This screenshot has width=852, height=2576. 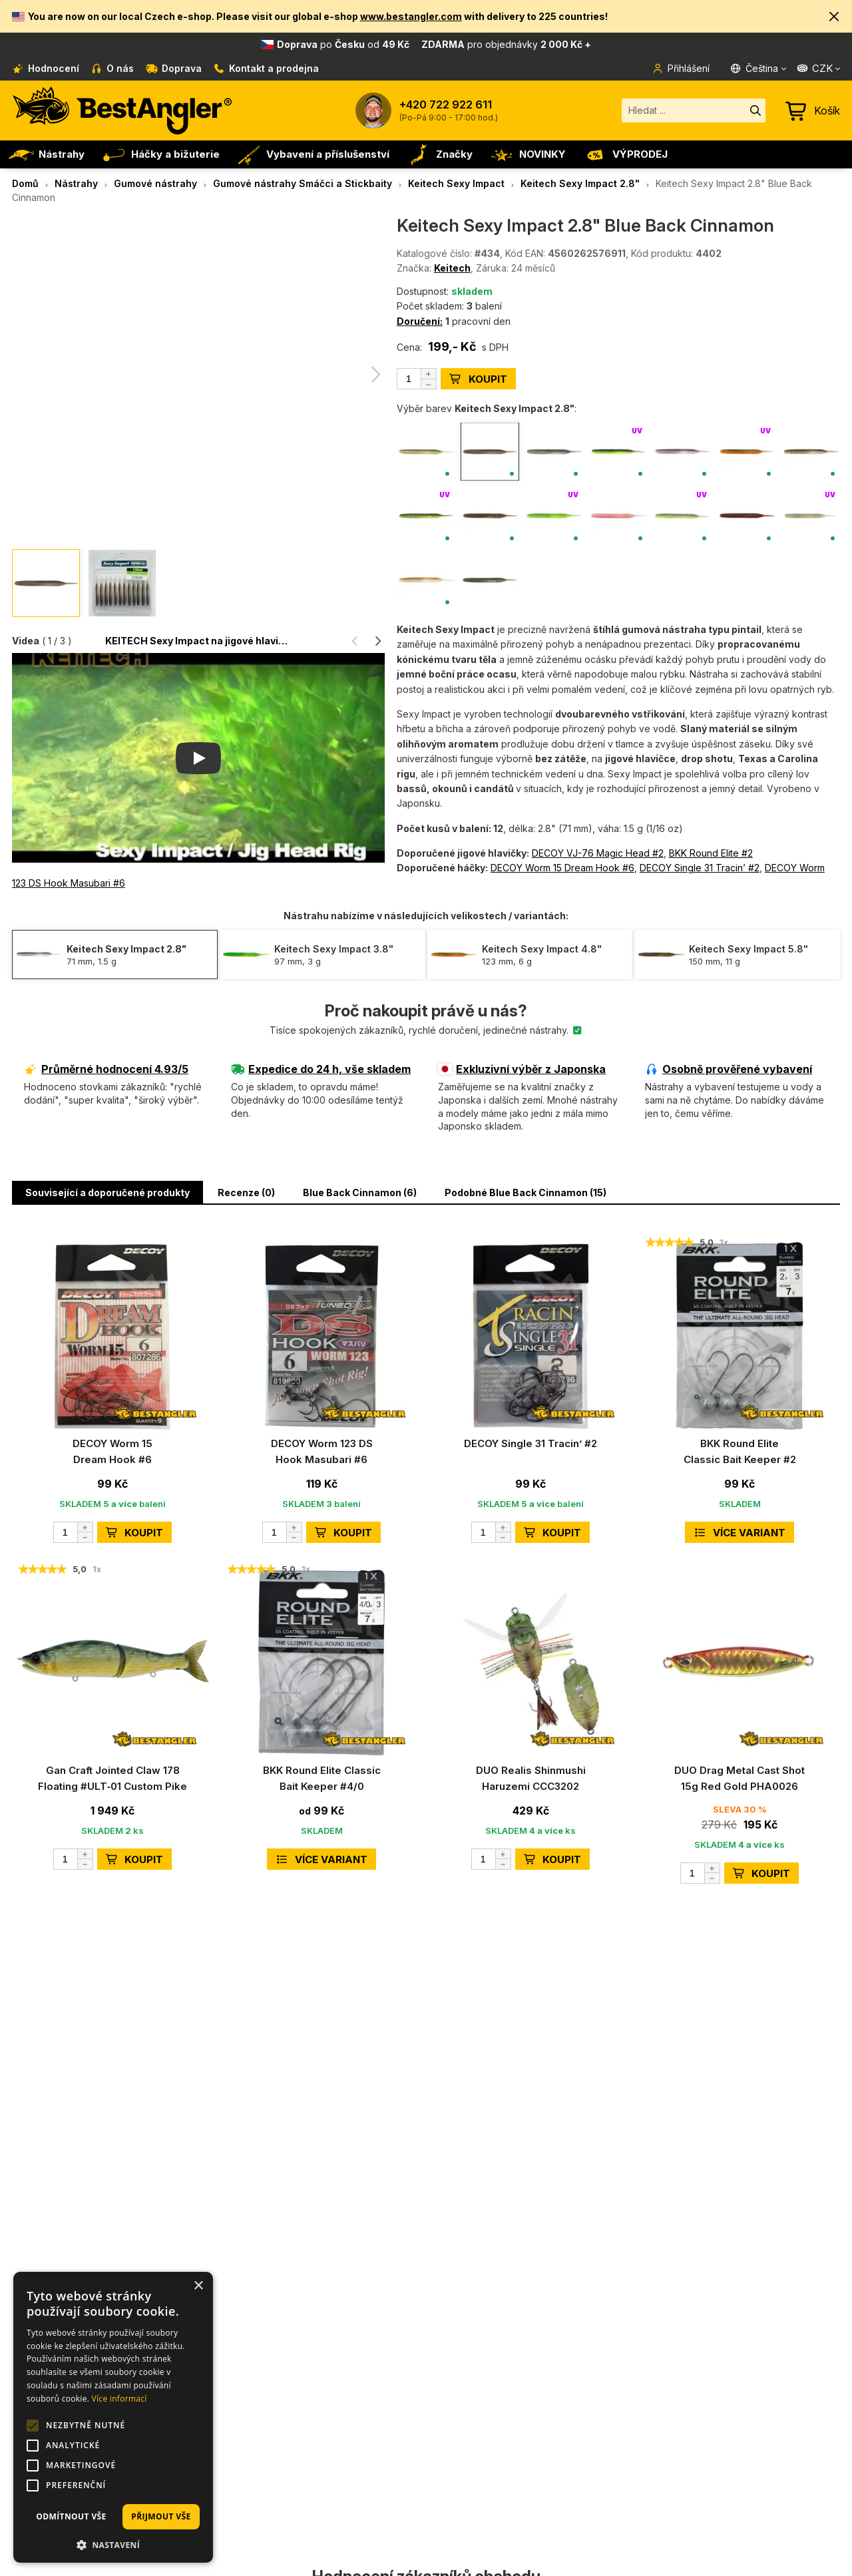 I want to click on DECOY Worm 15 Dream Hook #6, so click(x=562, y=867).